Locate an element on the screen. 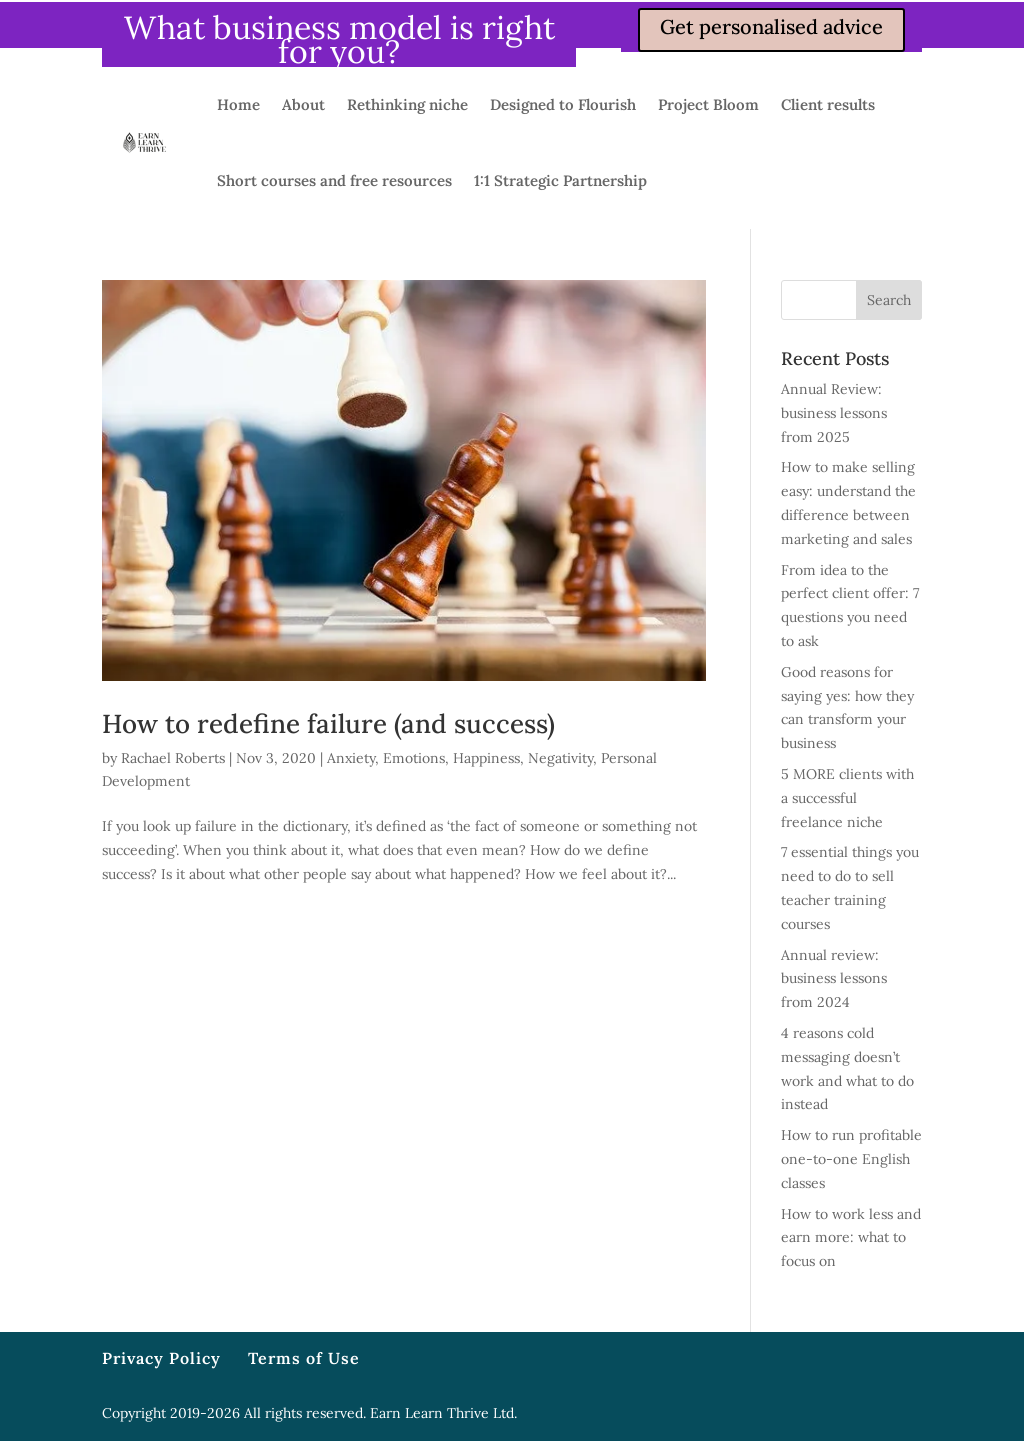  How to run profitable one-to-one English classes is located at coordinates (851, 1159).